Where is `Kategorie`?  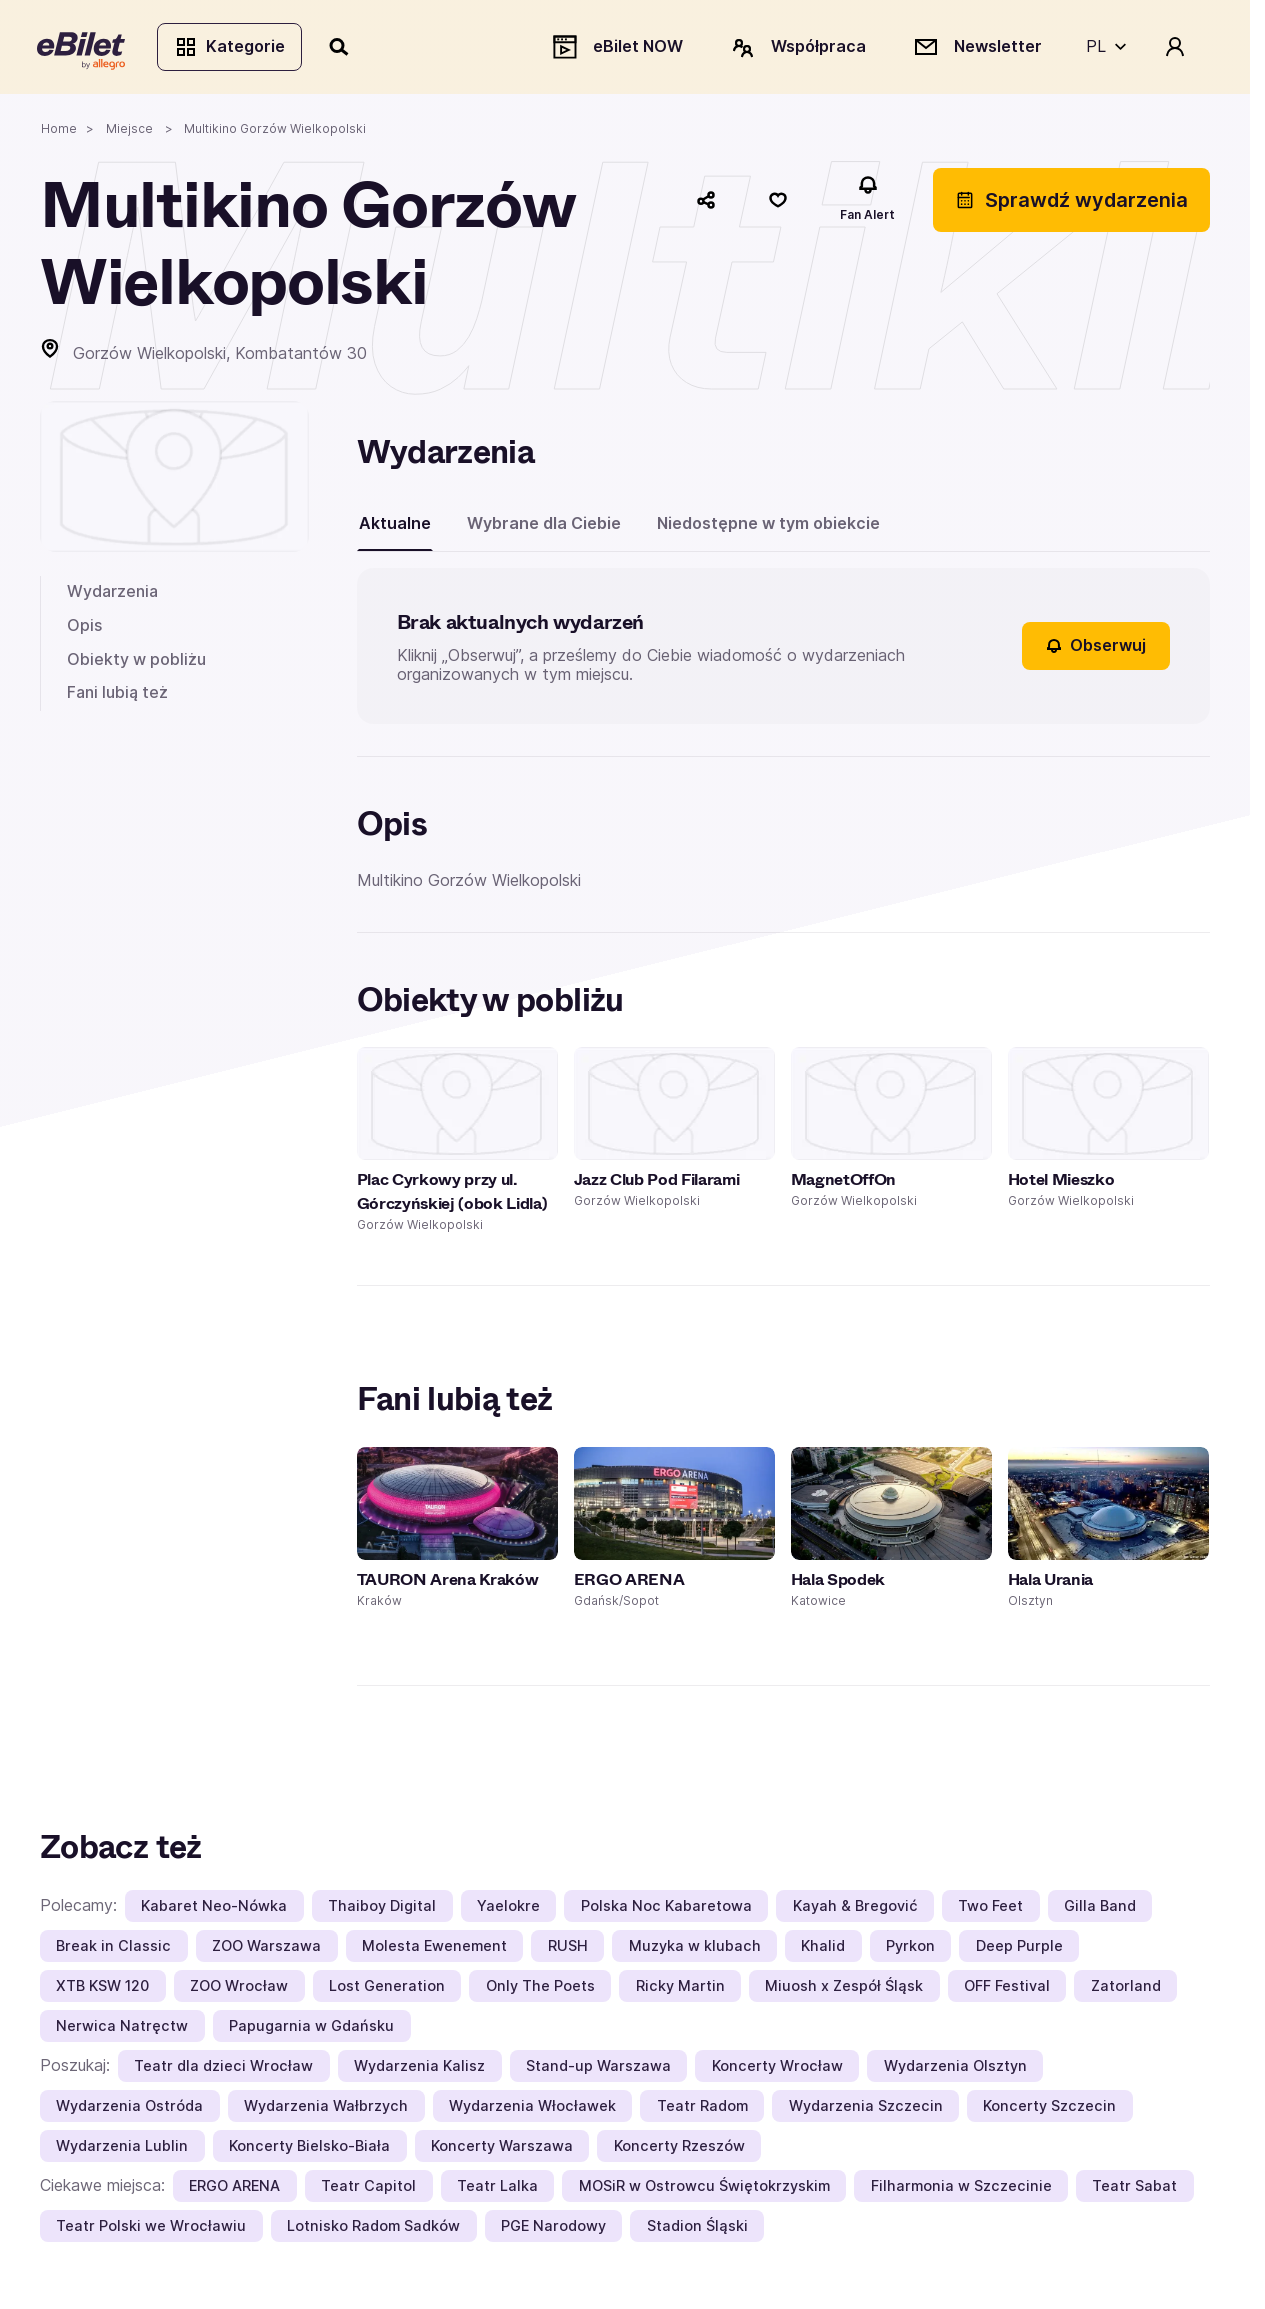
Kategorie is located at coordinates (232, 48).